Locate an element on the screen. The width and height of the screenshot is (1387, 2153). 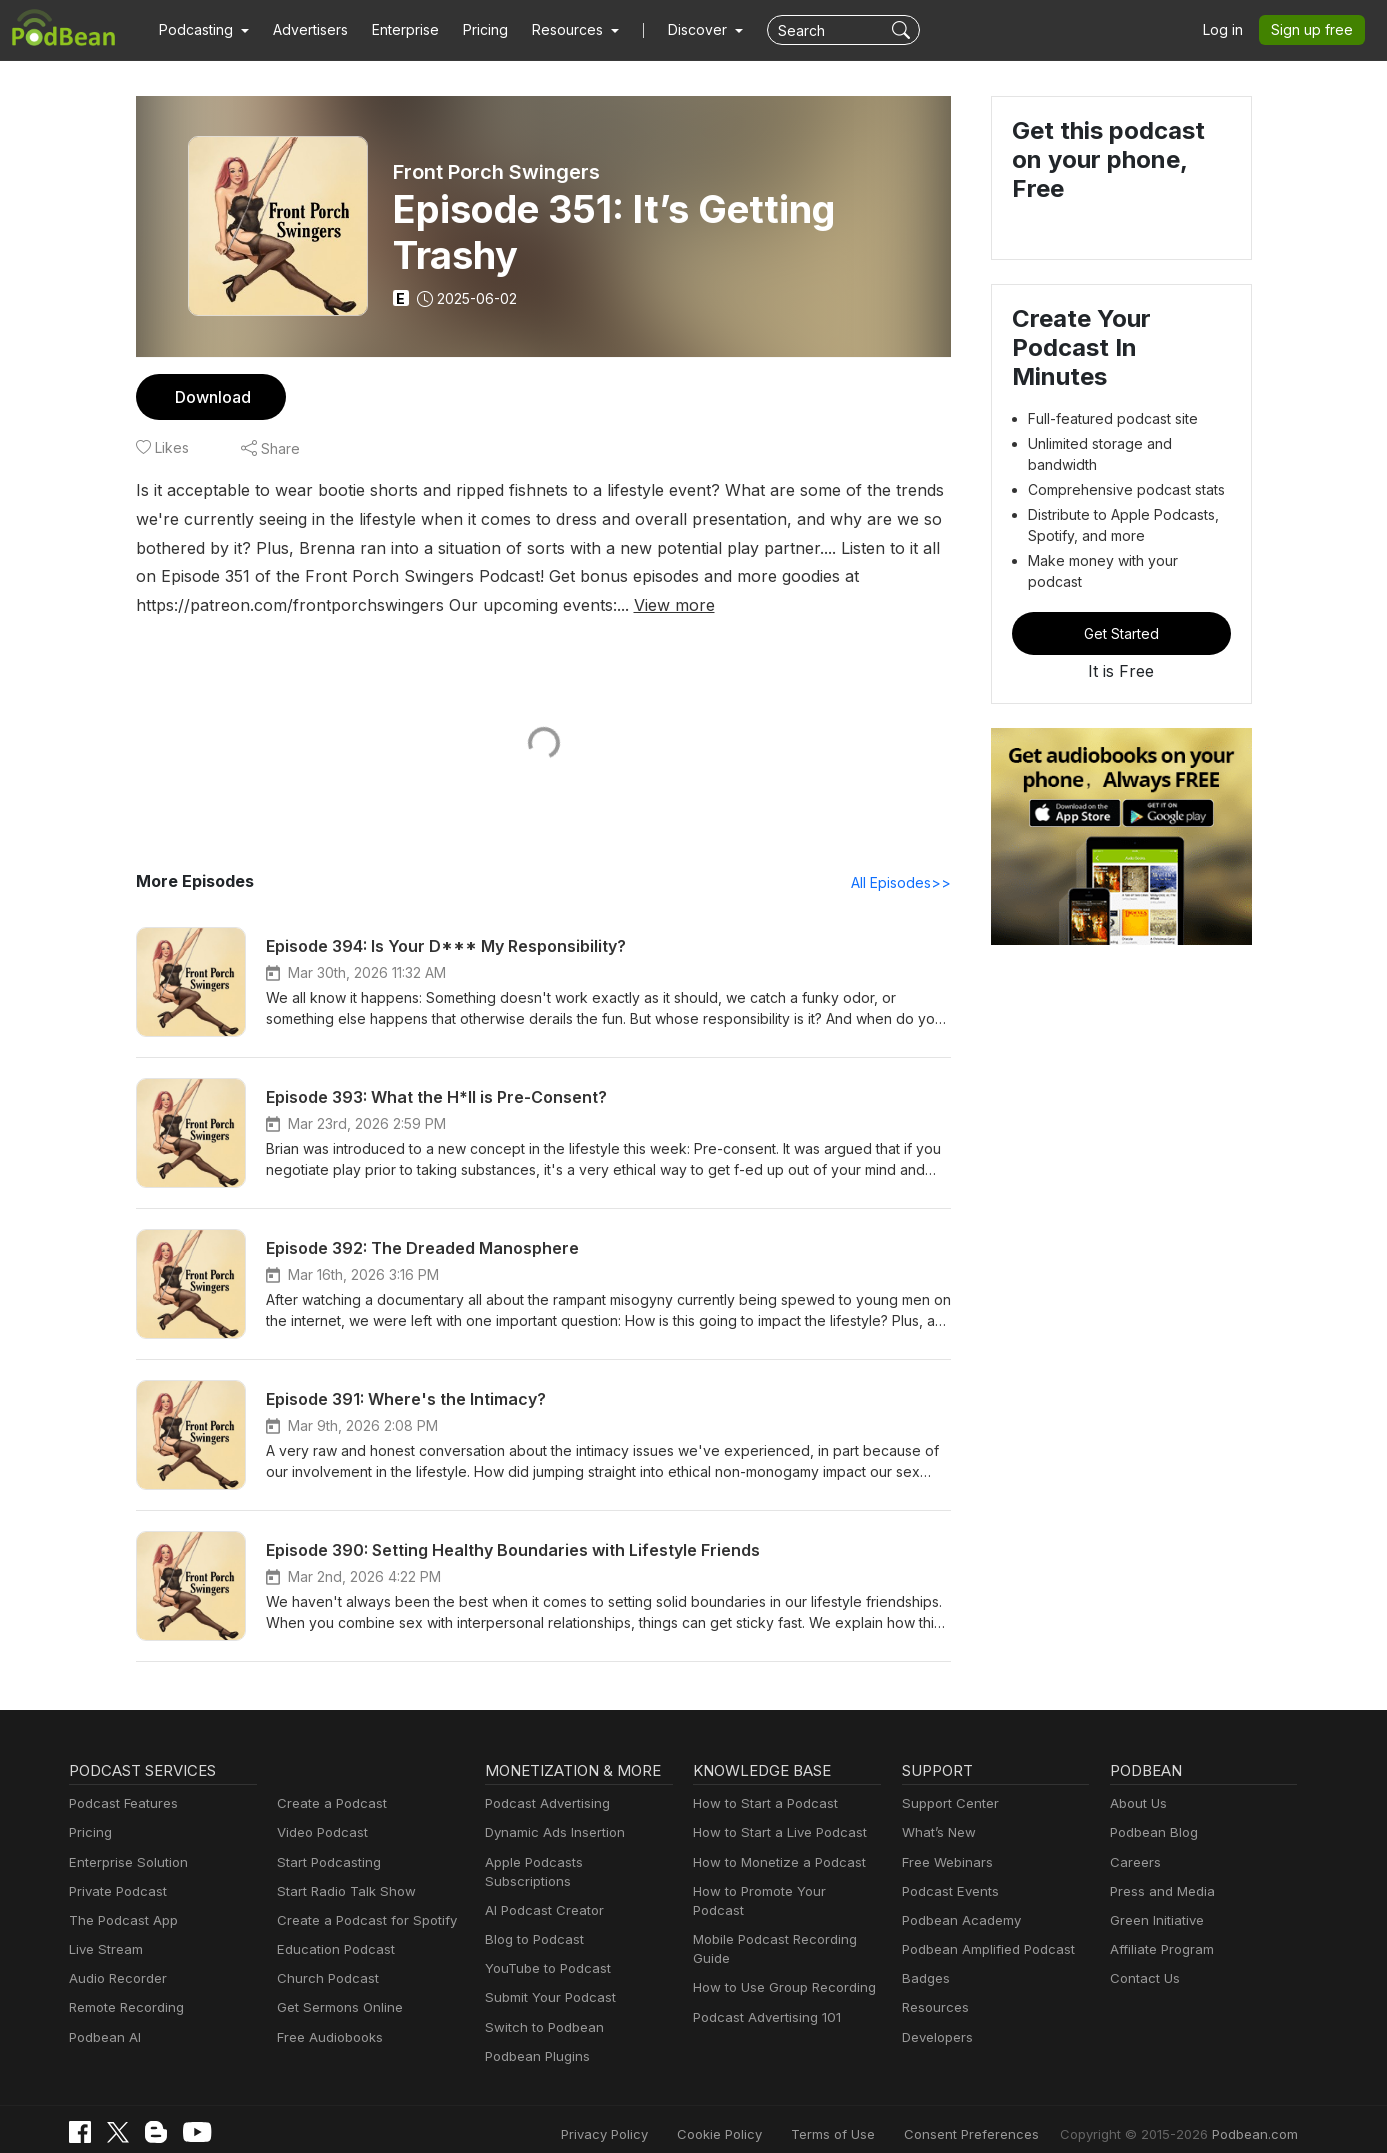
What’s New is located at coordinates (937, 1833).